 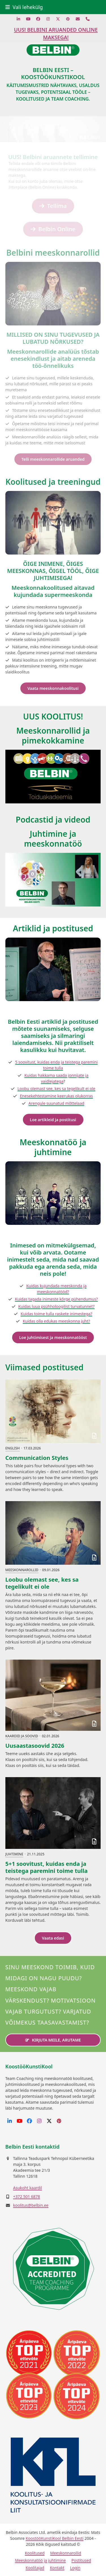 I want to click on Vaata meeskonnakoolitusi, so click(x=53, y=688).